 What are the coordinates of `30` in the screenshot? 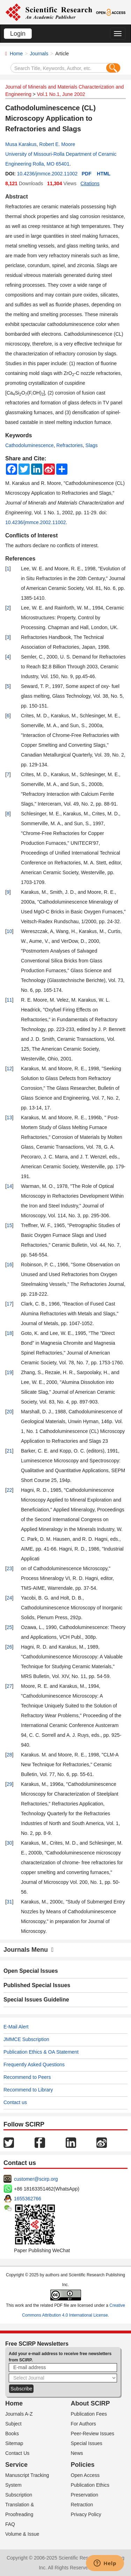 It's located at (9, 1843).